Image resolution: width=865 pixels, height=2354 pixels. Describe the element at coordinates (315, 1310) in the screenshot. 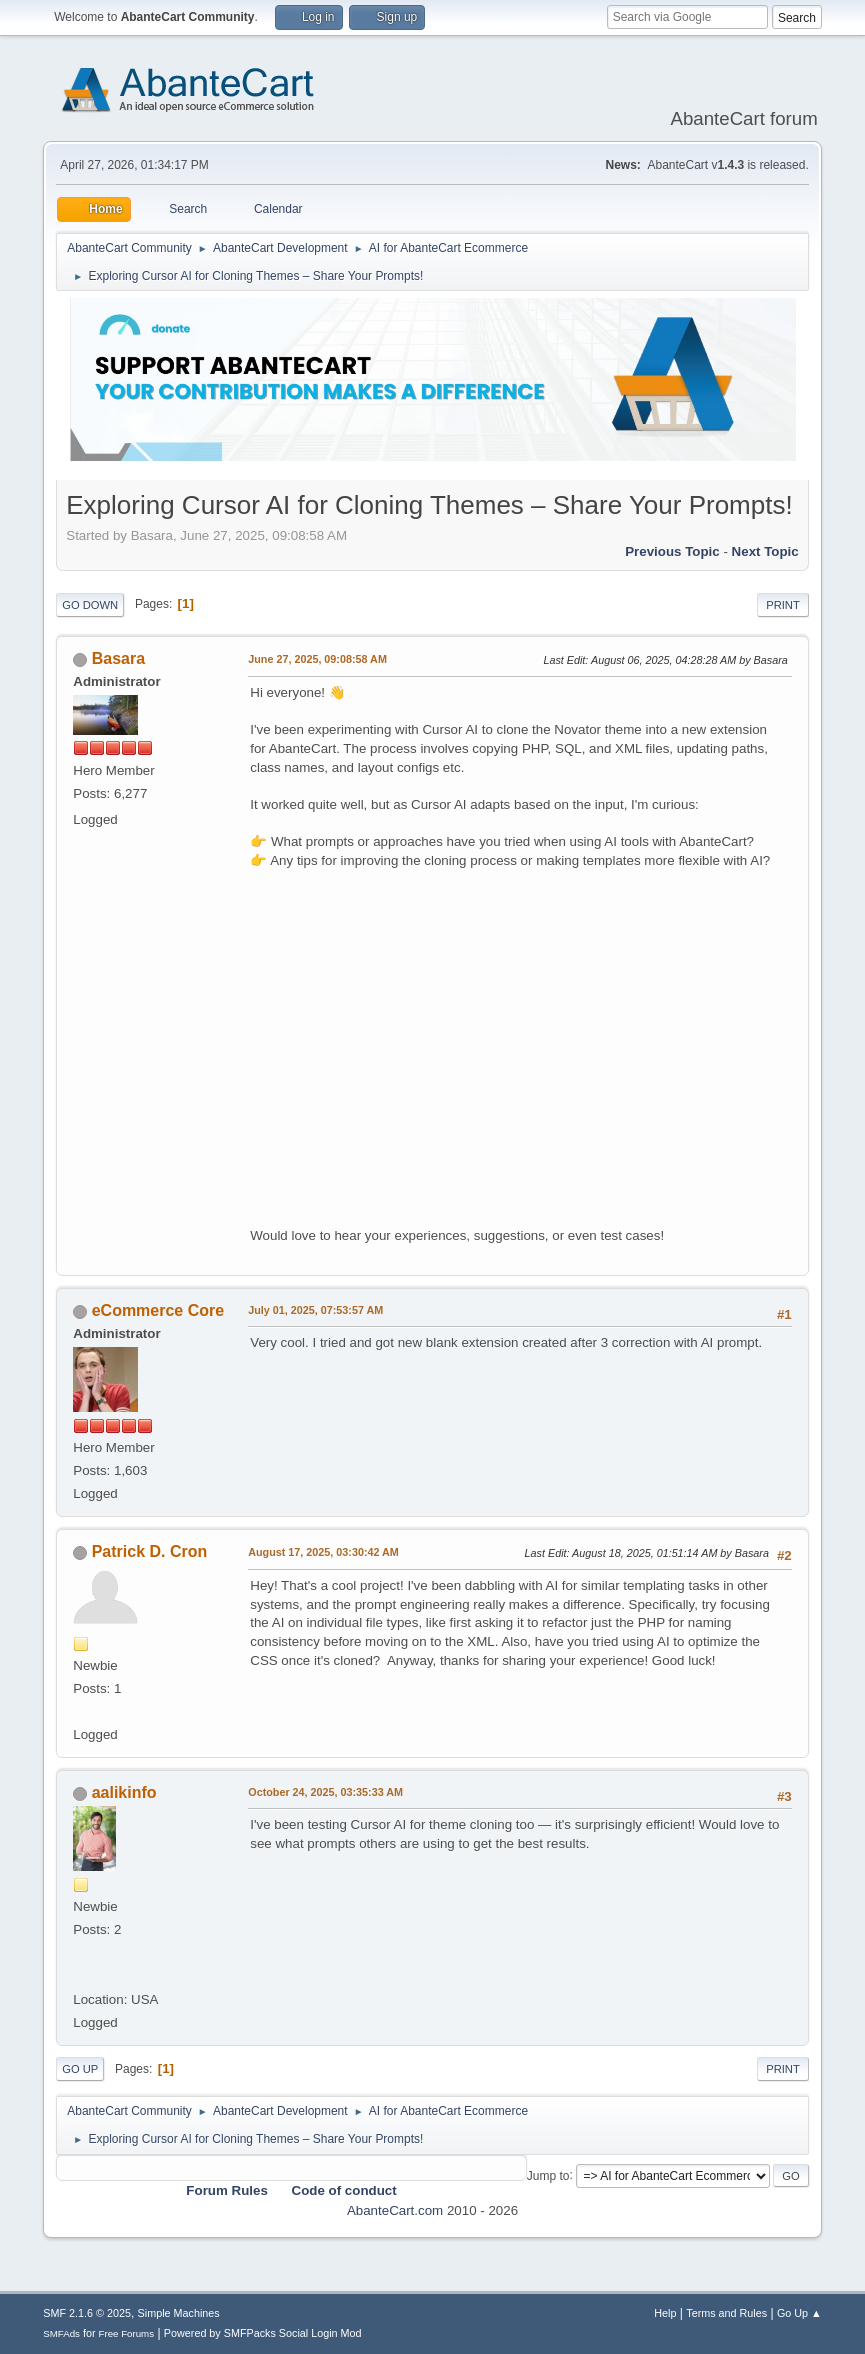

I see `July 01, 2025, 07:53:57 AM` at that location.